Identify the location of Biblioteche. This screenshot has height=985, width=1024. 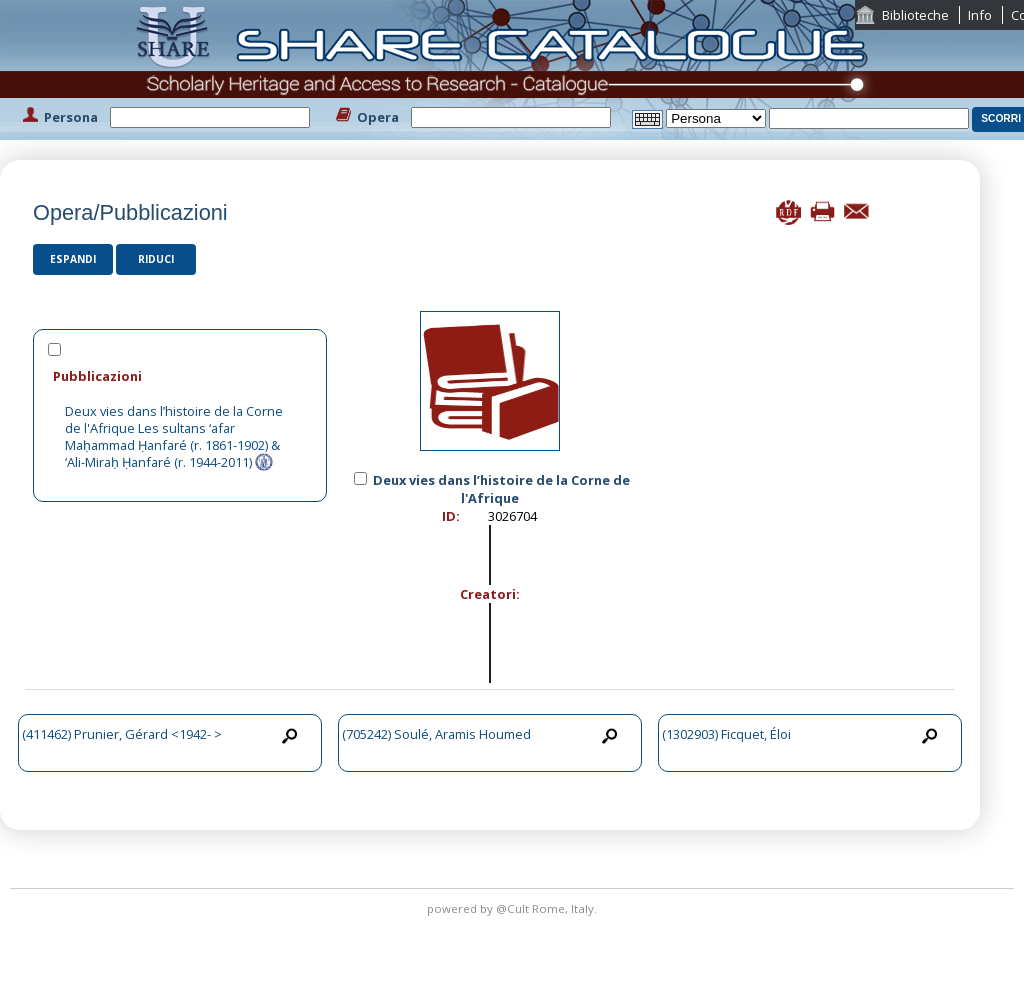
(915, 15).